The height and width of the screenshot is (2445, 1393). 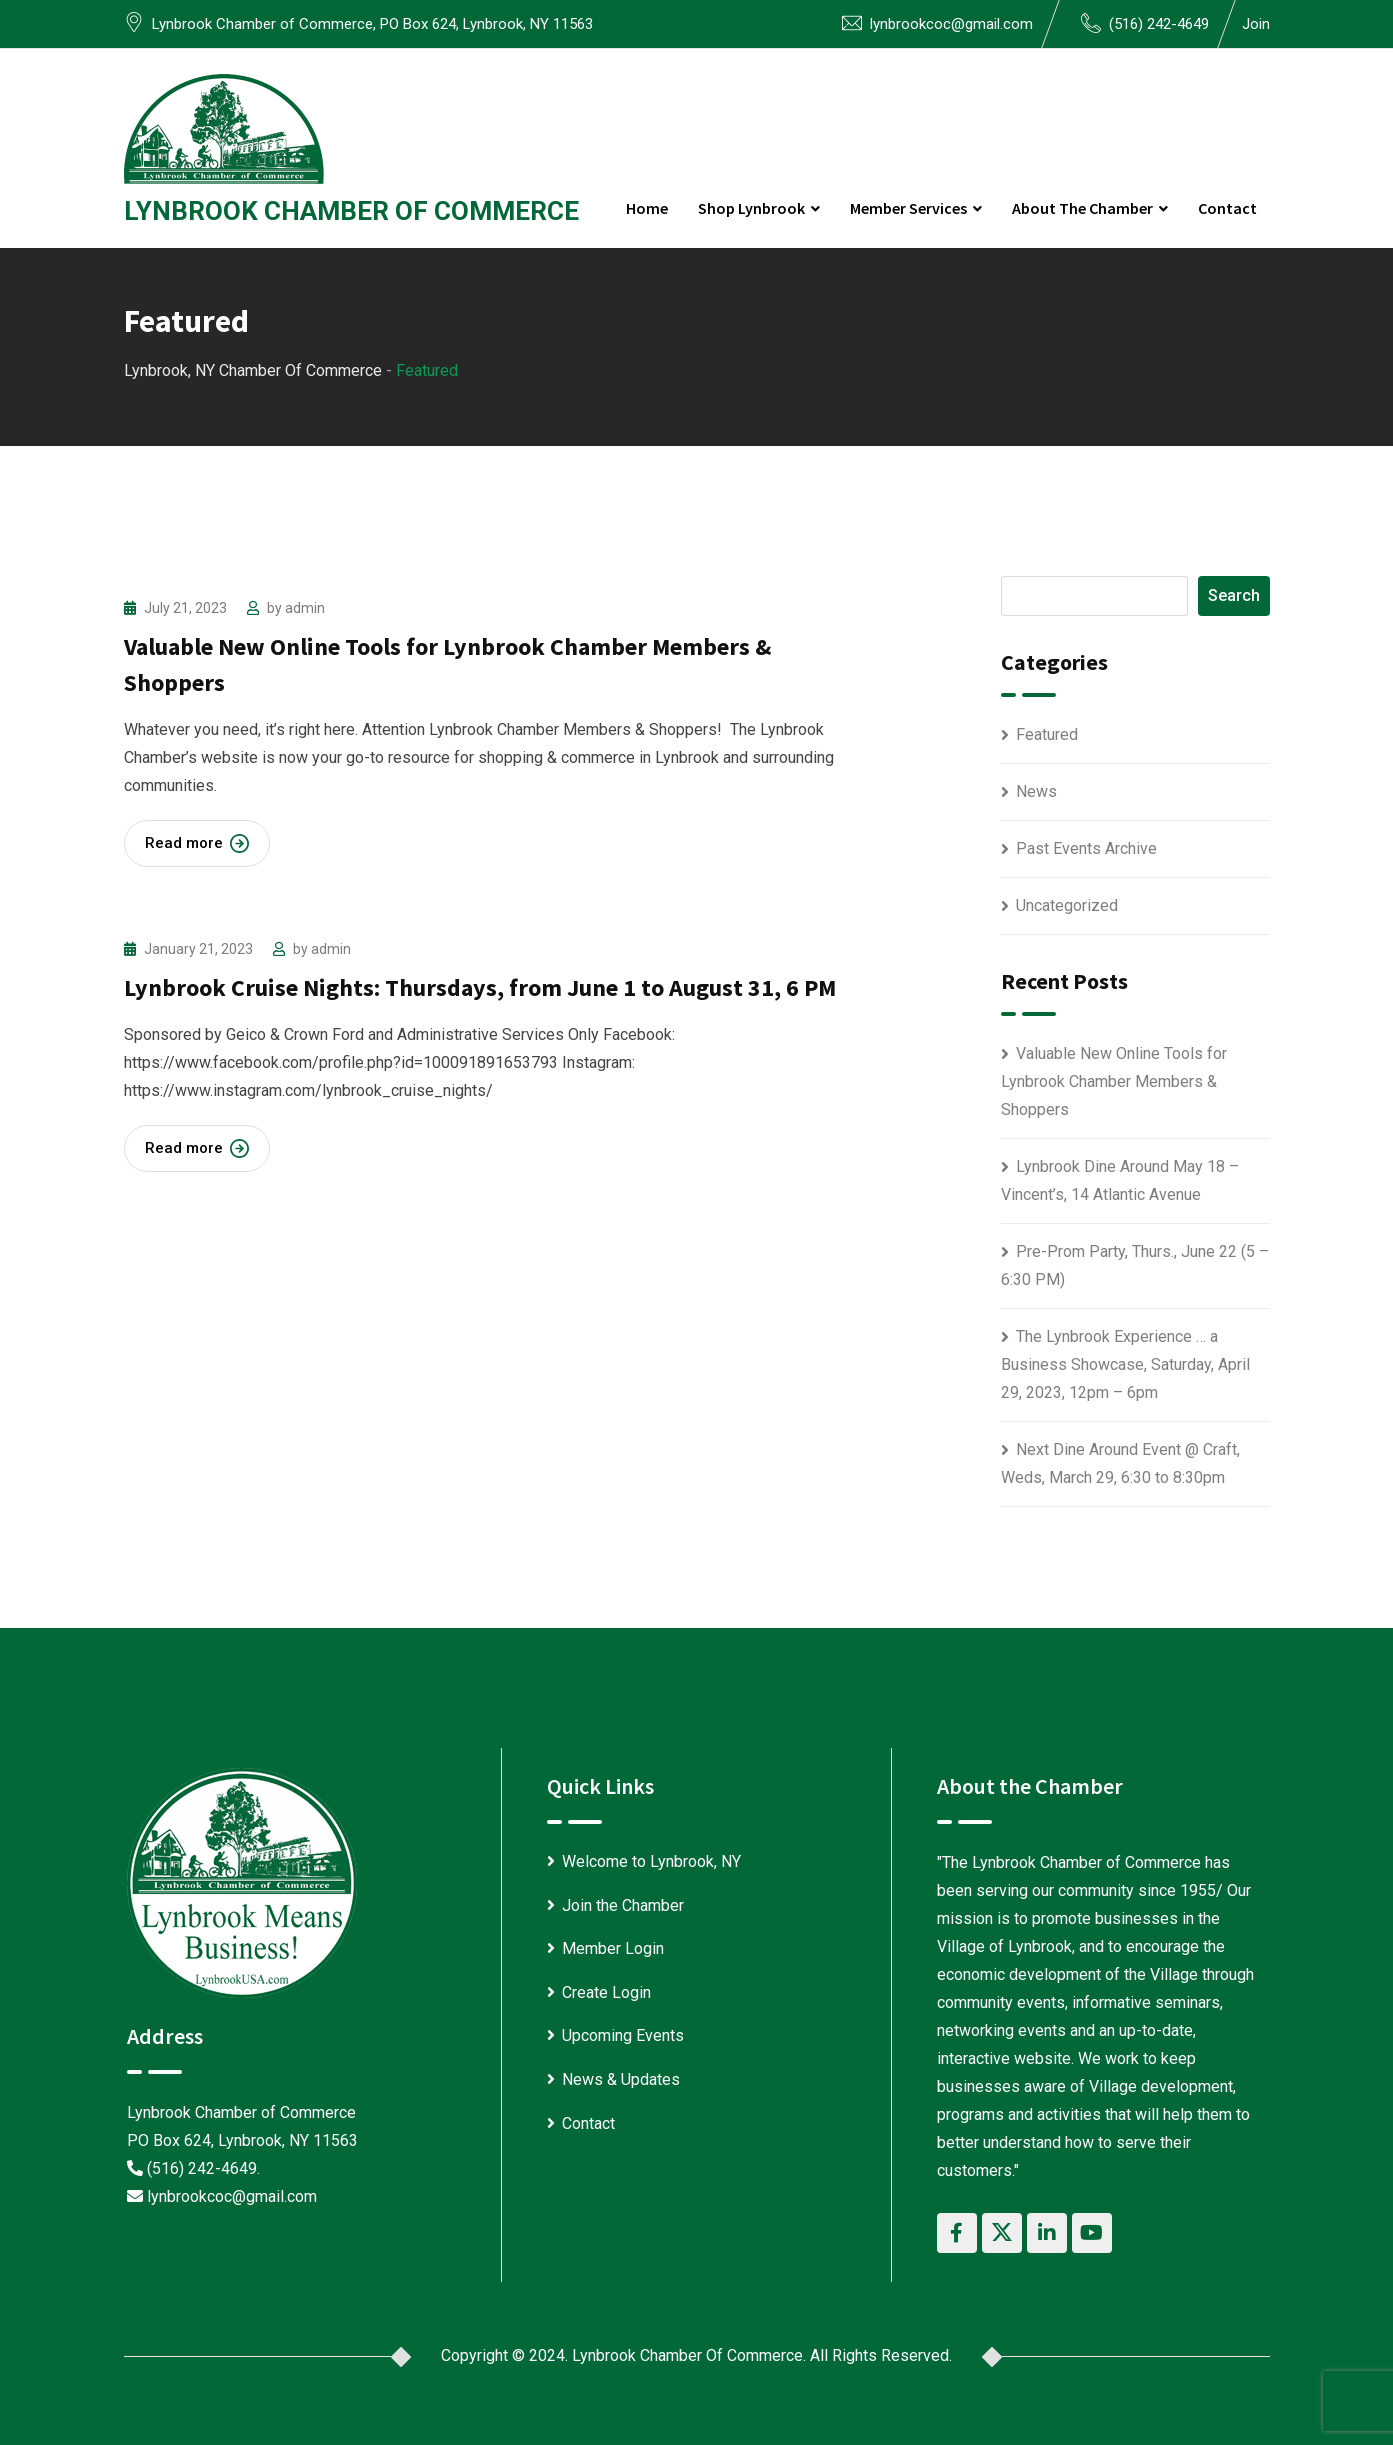 I want to click on Contact, so click(x=1227, y=208).